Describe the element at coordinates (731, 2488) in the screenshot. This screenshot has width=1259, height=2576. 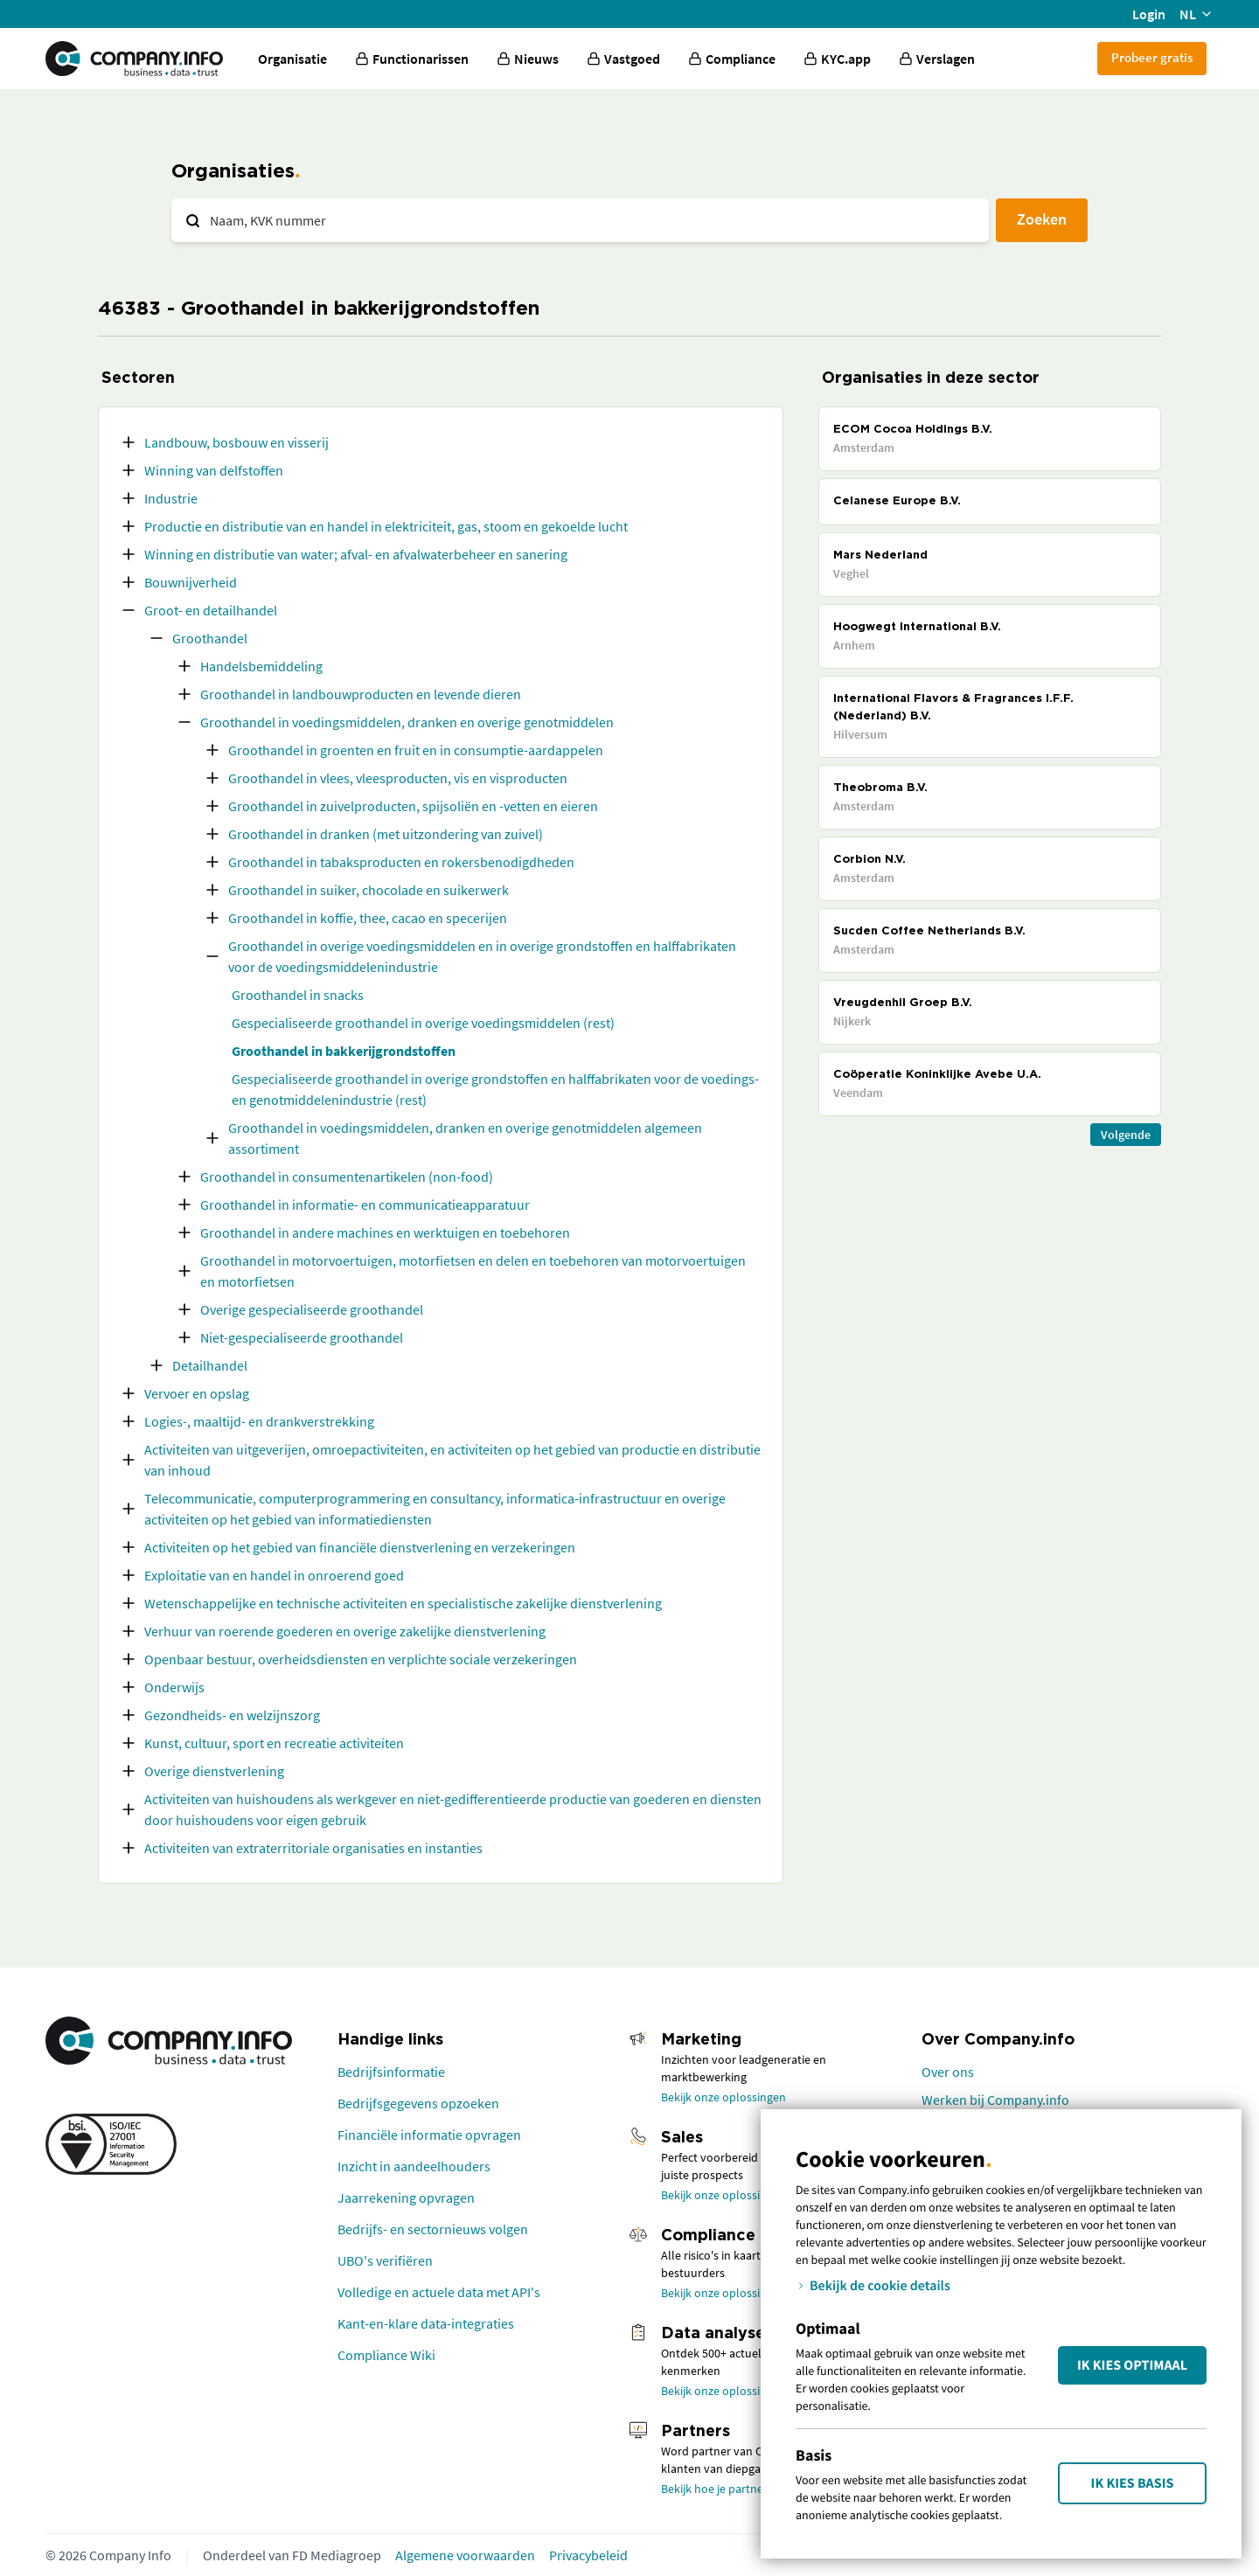
I see `Bekijk hoe je partner wordt` at that location.